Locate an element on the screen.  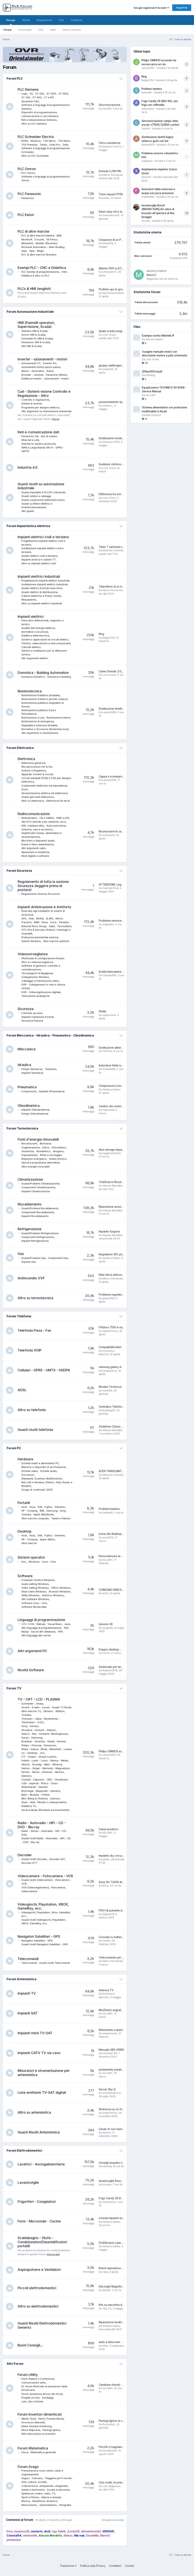
AVS is located at coordinates (23, 918).